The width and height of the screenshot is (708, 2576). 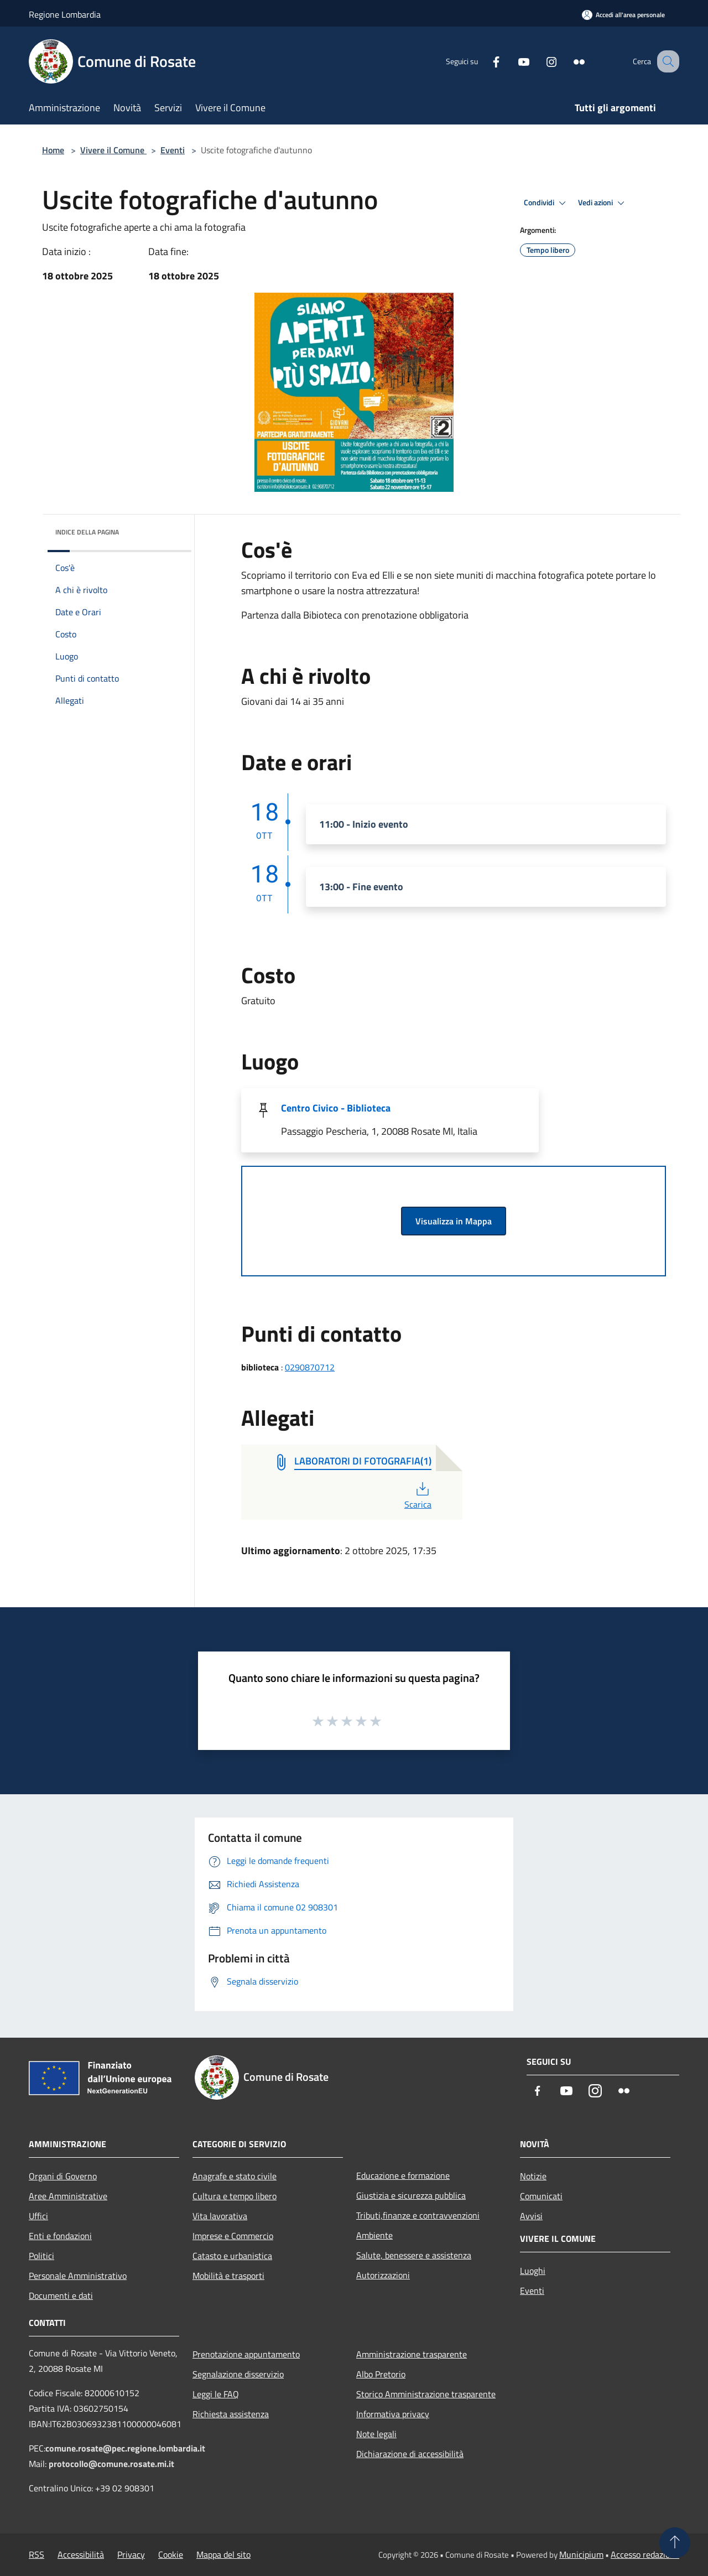 What do you see at coordinates (603, 203) in the screenshot?
I see `Vedi azioni` at bounding box center [603, 203].